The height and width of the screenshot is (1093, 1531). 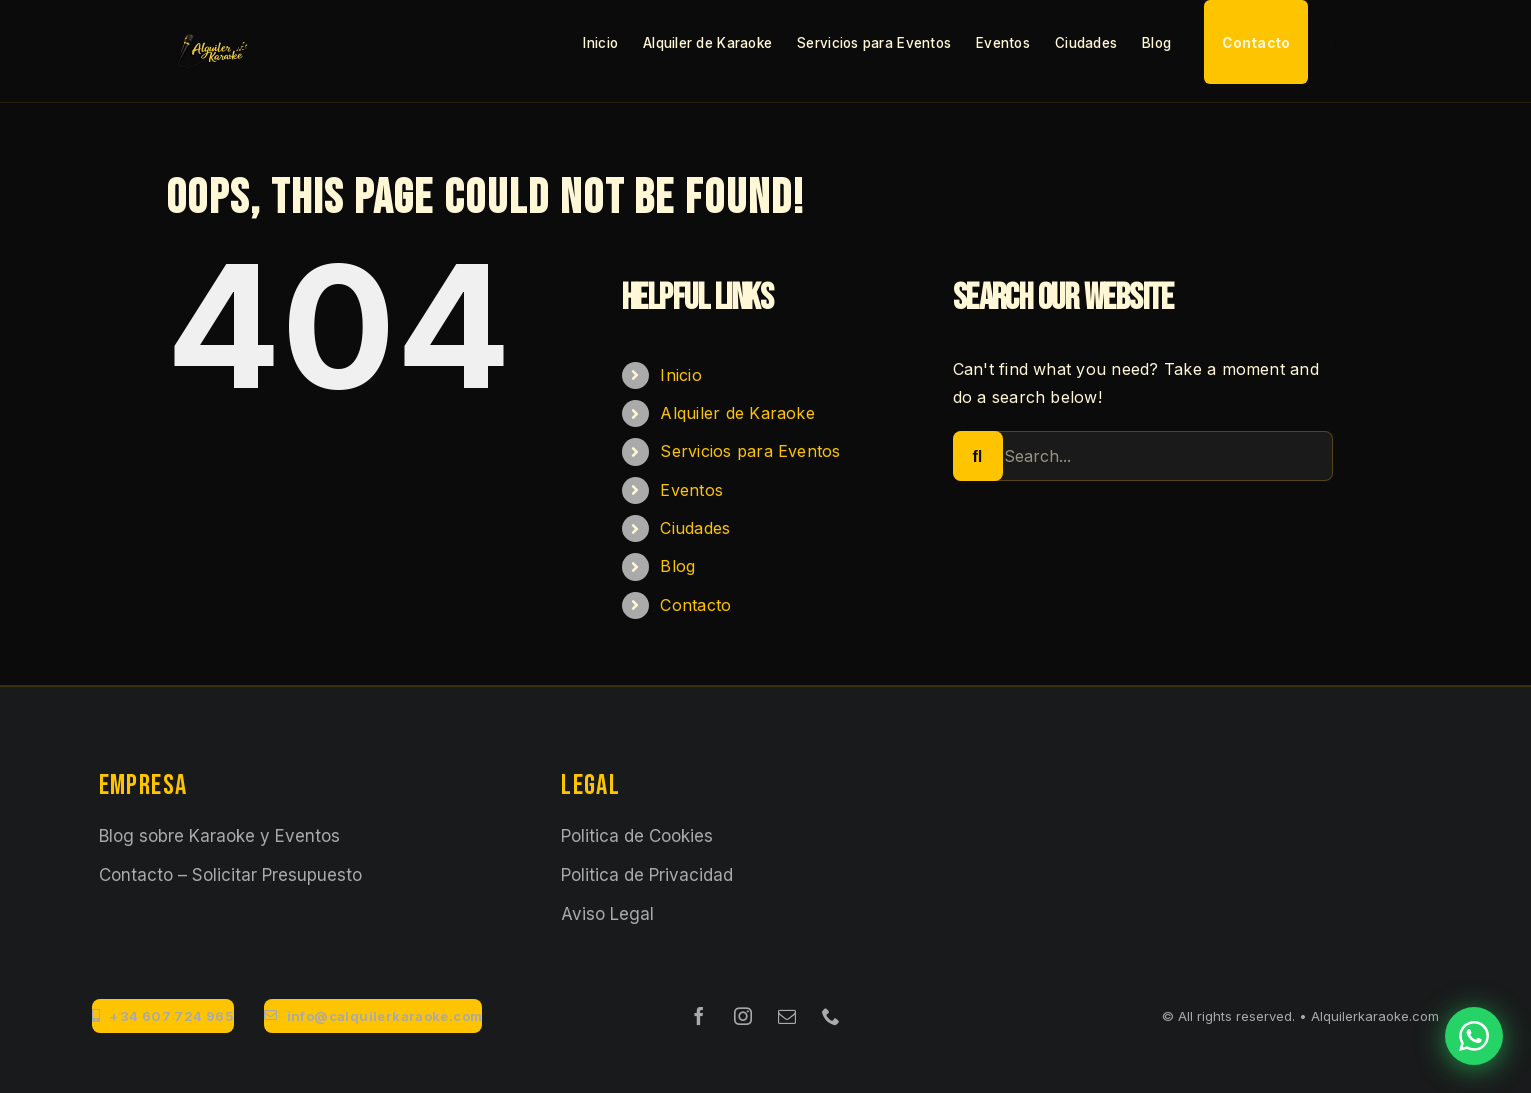 What do you see at coordinates (831, 1016) in the screenshot?
I see `[phone]` at bounding box center [831, 1016].